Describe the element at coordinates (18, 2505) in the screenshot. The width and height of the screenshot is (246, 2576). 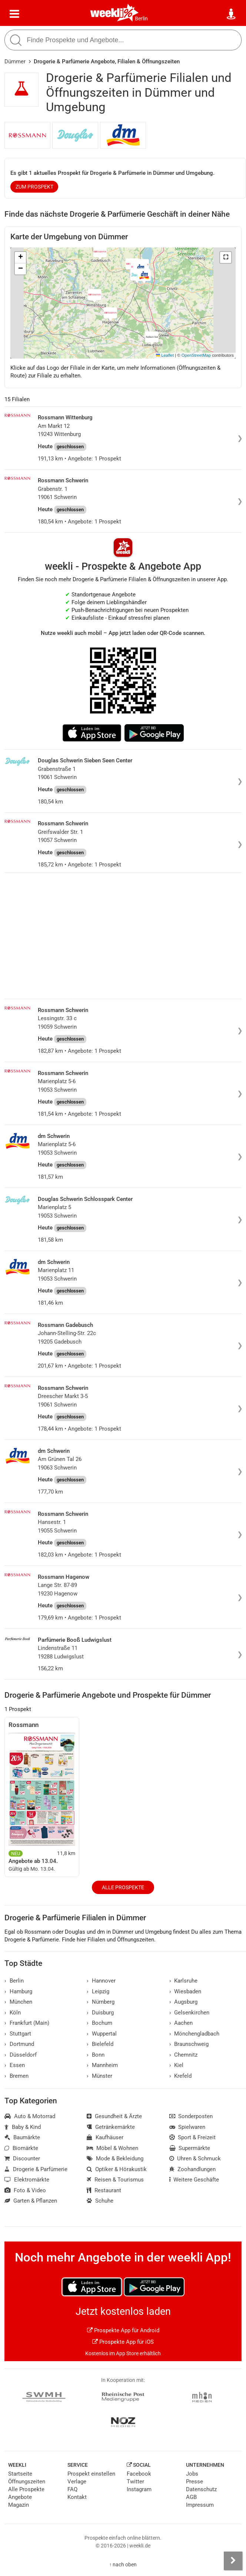
I see `Magazin` at that location.